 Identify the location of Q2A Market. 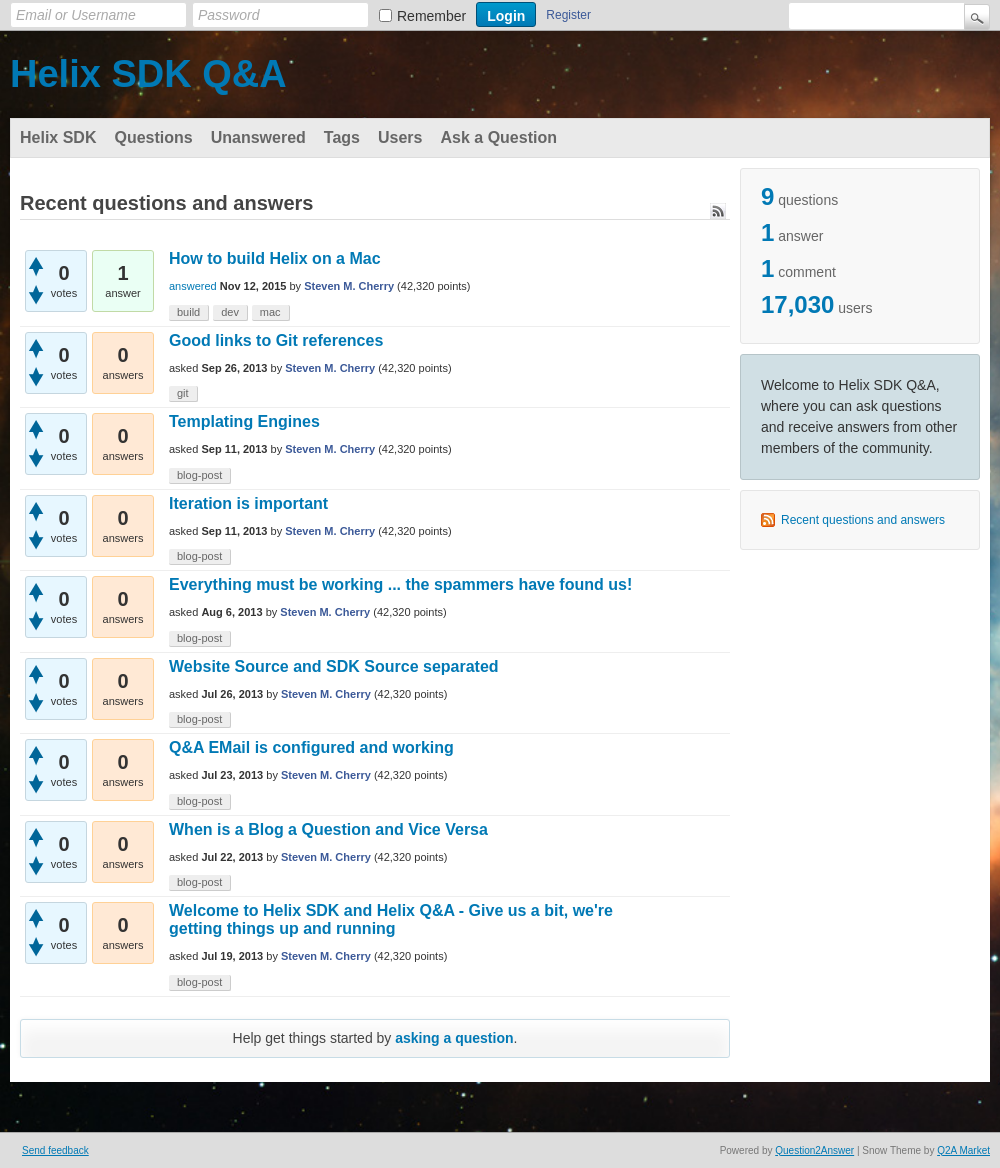
(963, 1150).